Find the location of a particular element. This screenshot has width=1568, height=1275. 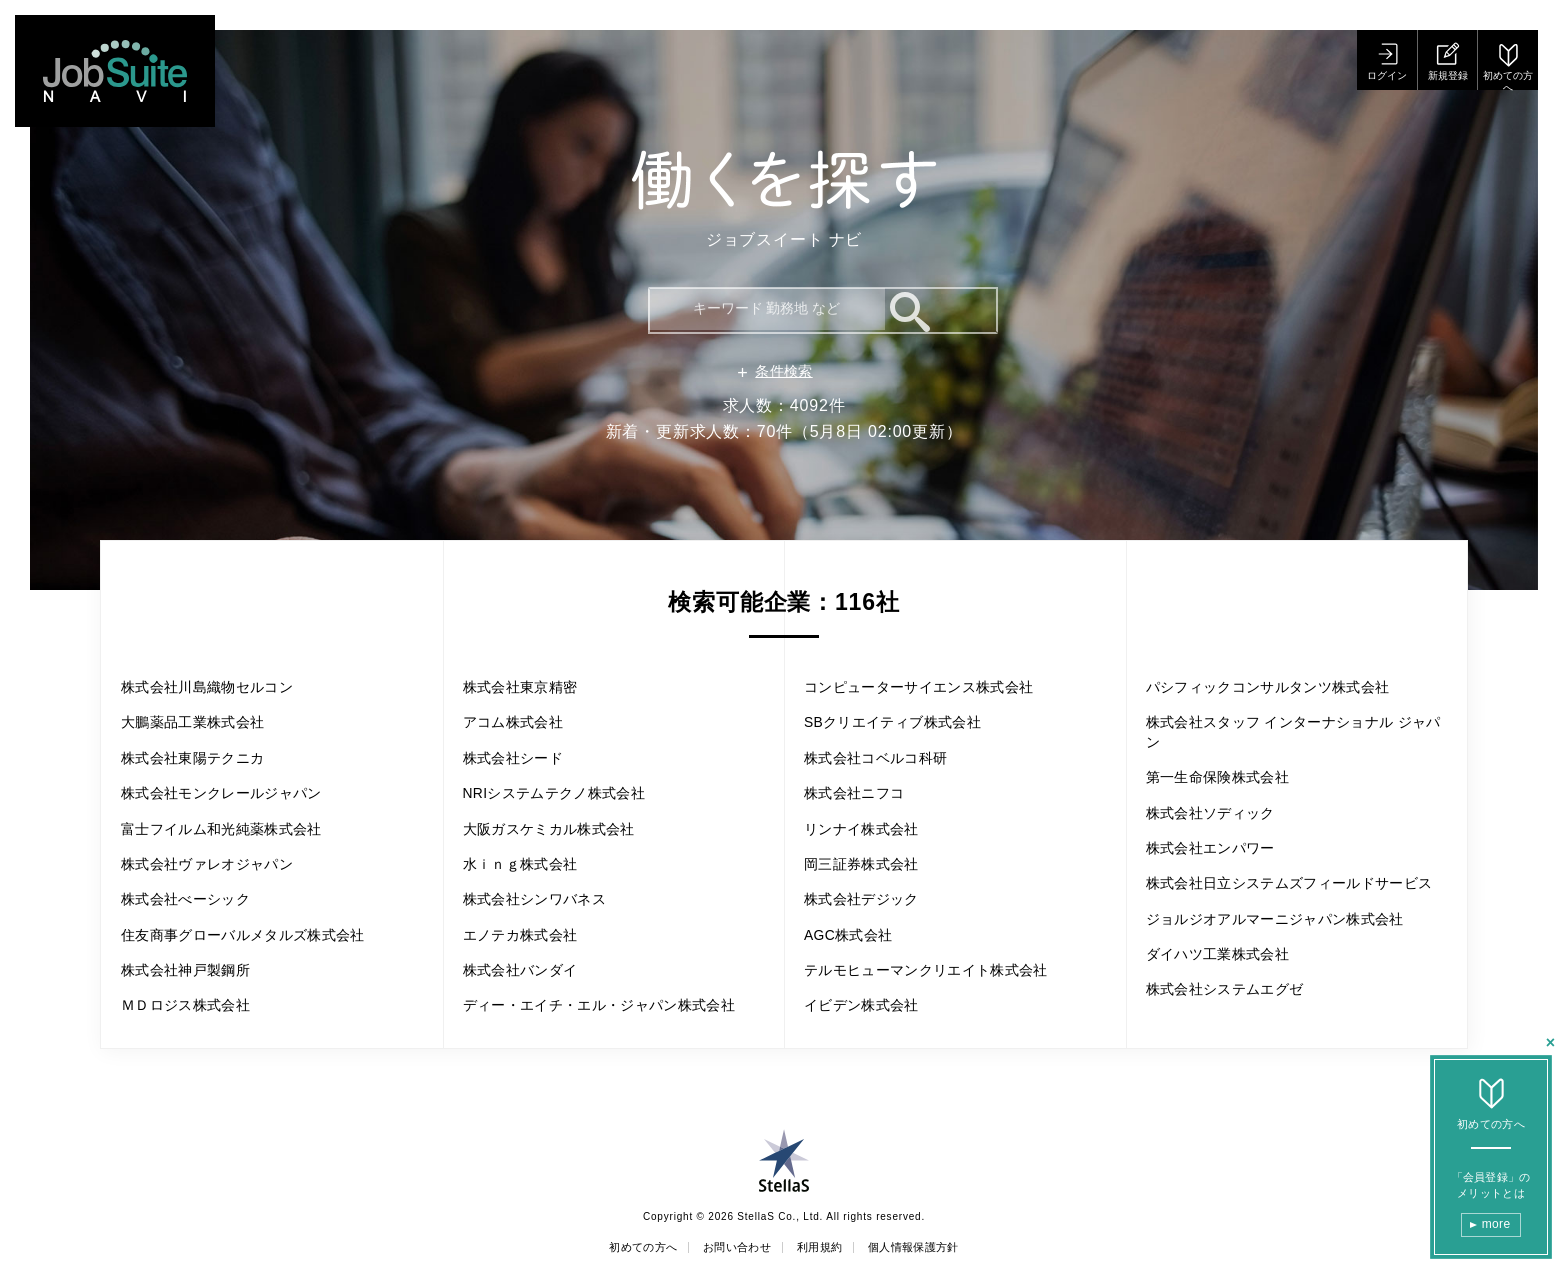

株式会社スタッフ インターナショナル ジャパン is located at coordinates (1291, 699).